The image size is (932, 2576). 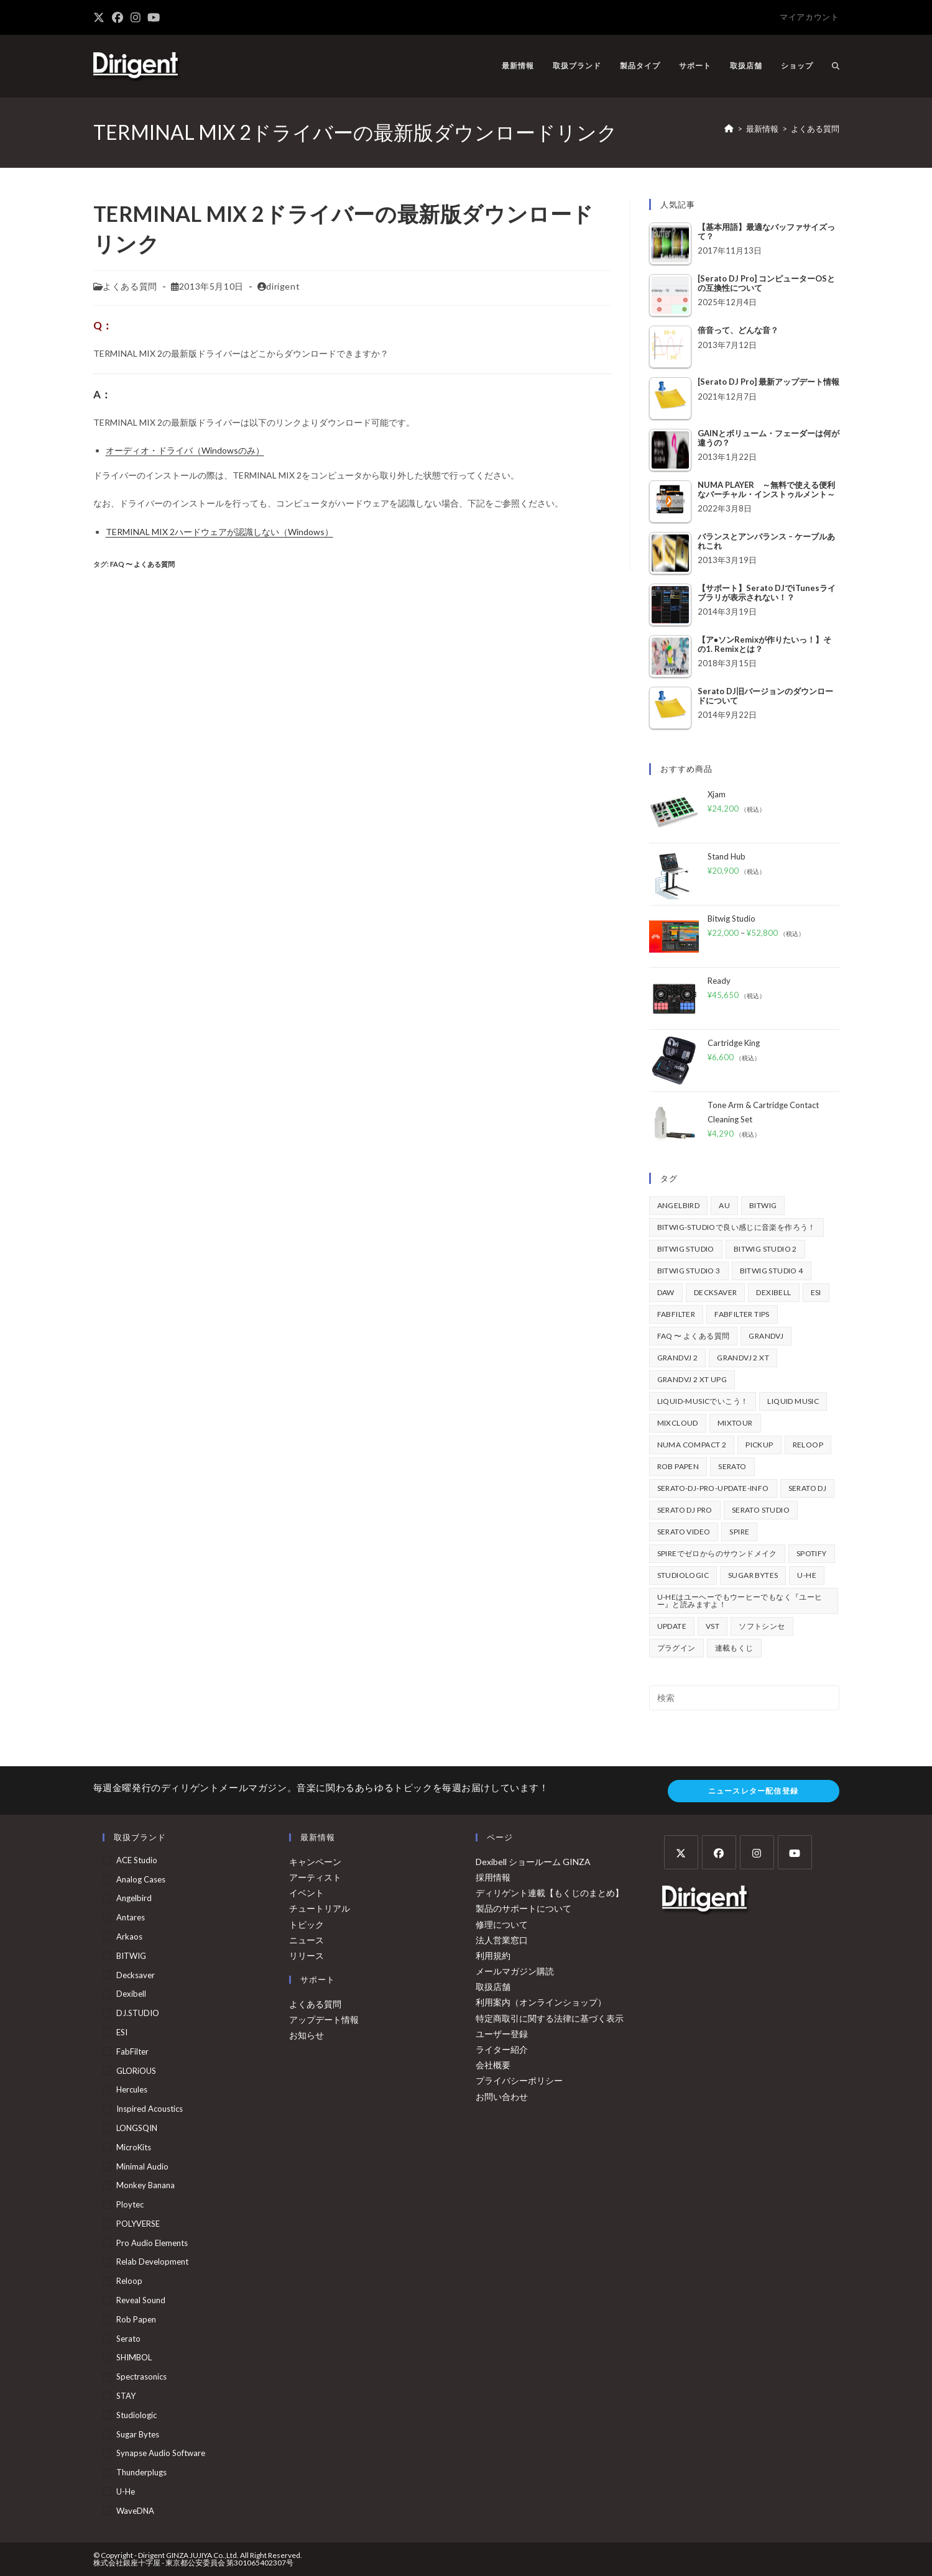 What do you see at coordinates (676, 1314) in the screenshot?
I see `FabFilter [FabFilter (141個の項目)]` at bounding box center [676, 1314].